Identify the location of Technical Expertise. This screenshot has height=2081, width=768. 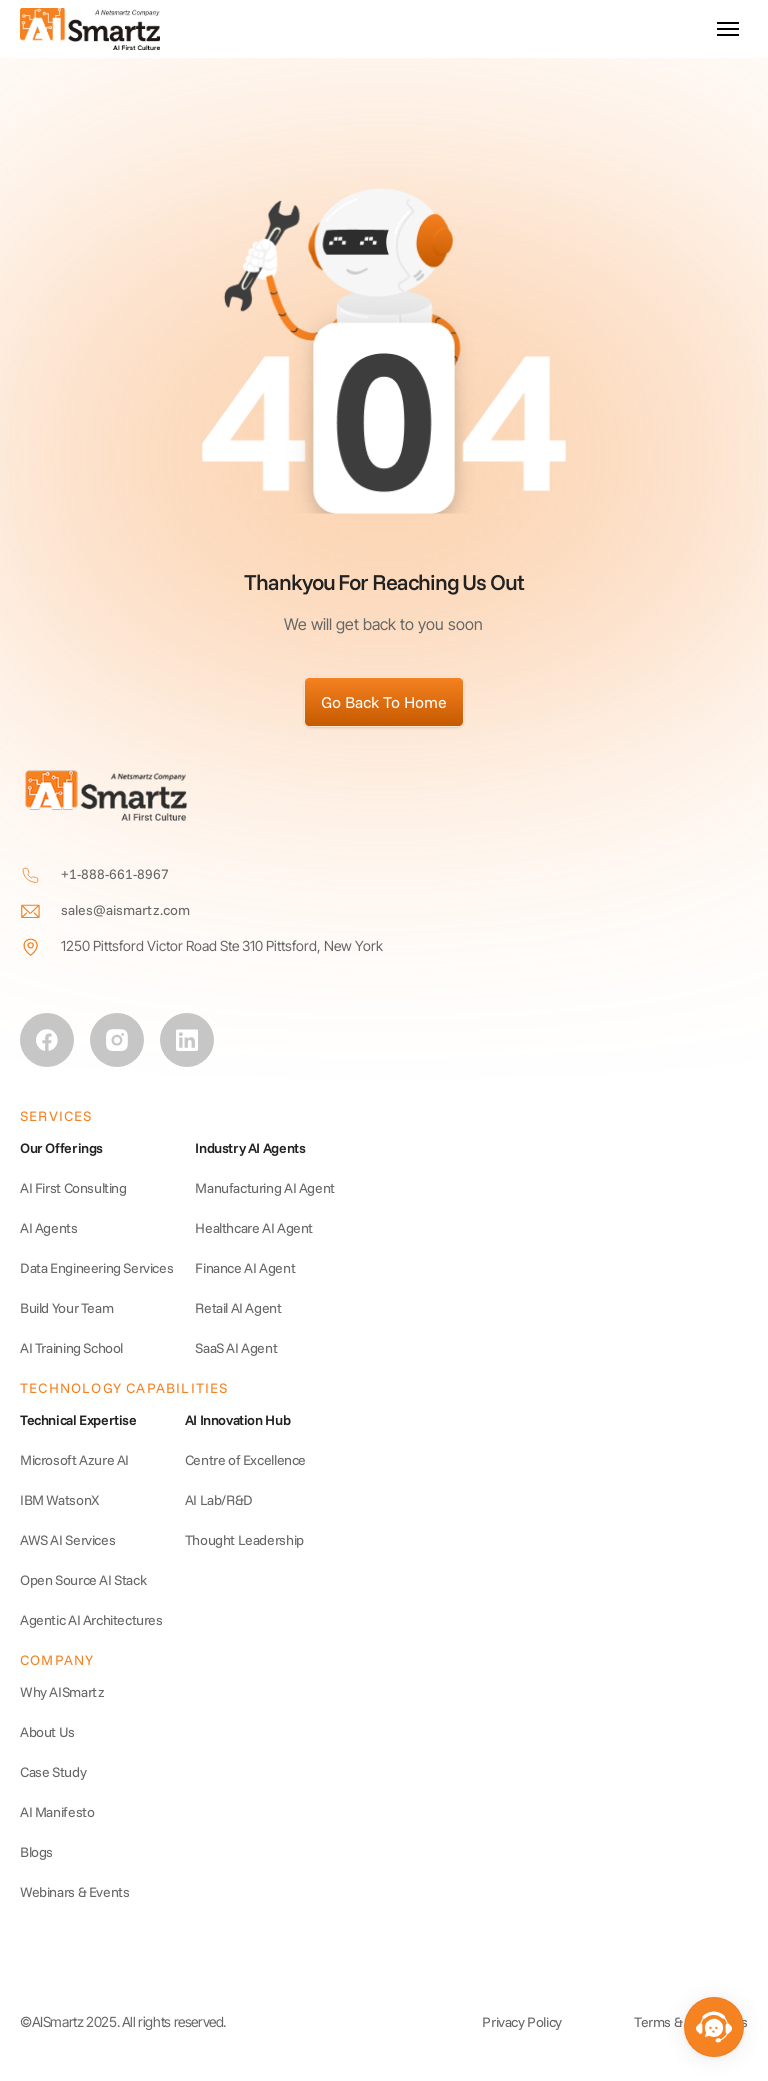
(78, 1420).